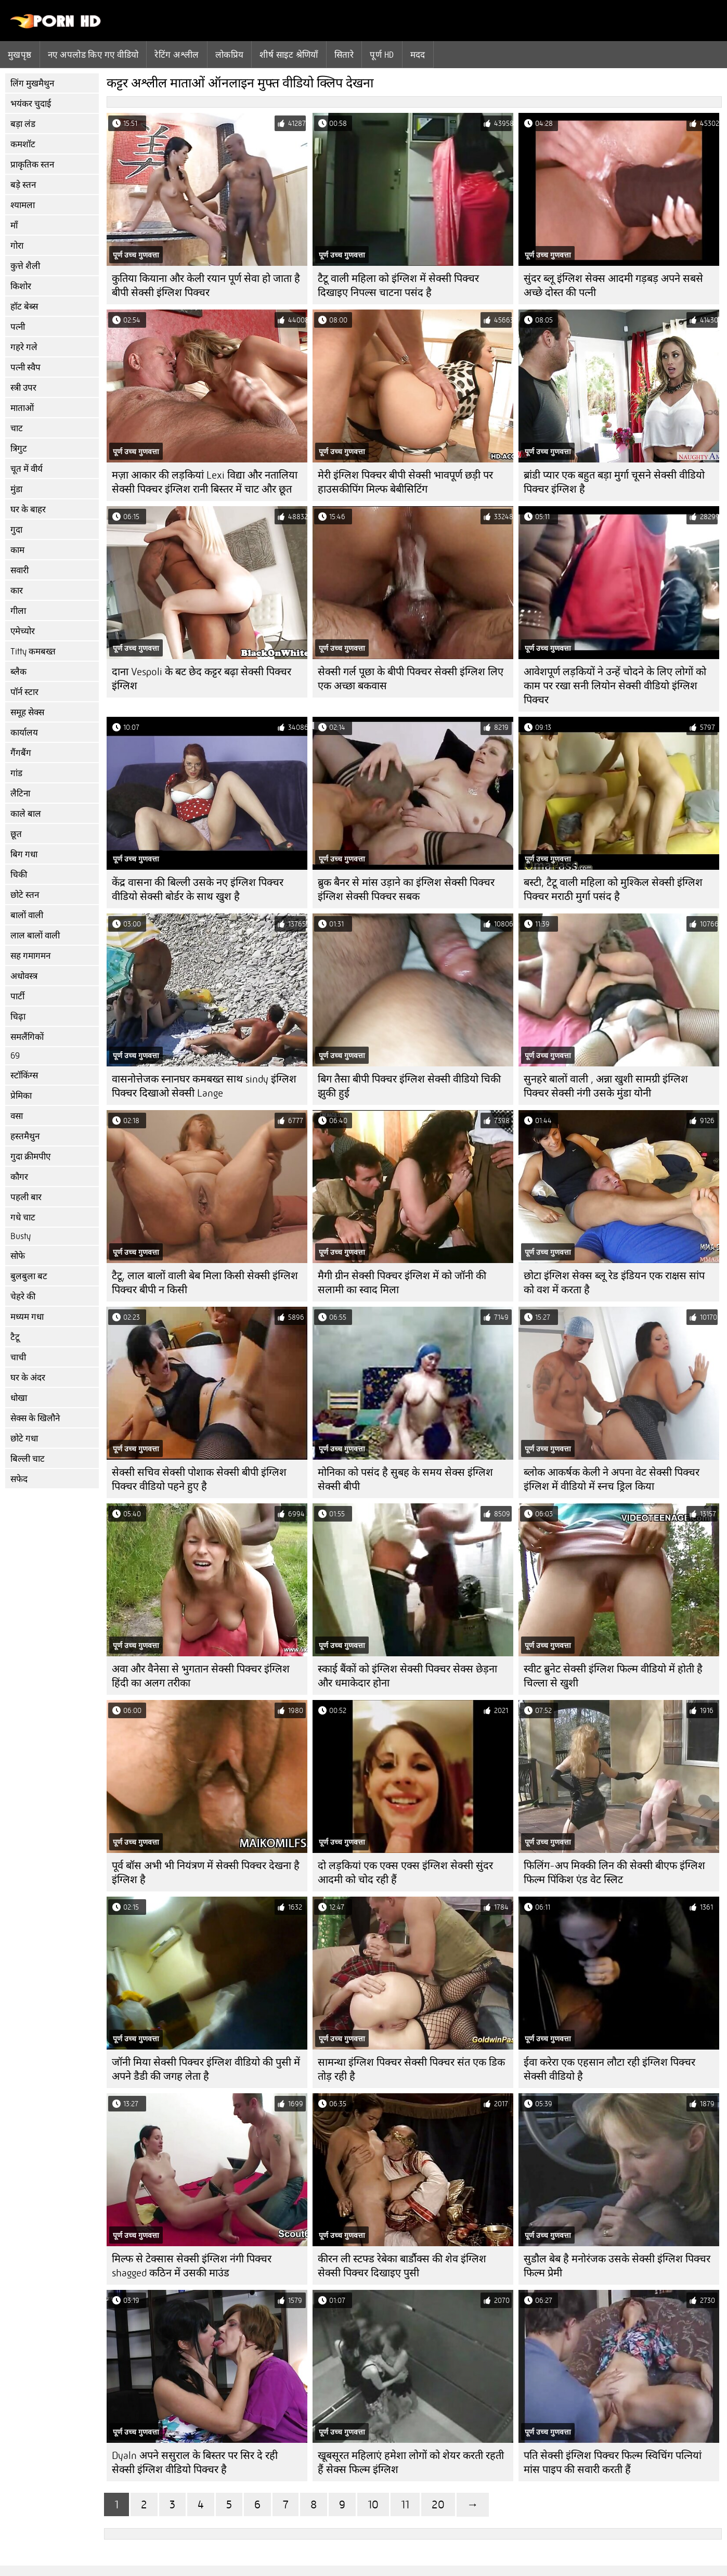  I want to click on ब्रुक बैनर से मांस उड़ाने का इंग्लिश सेक्सी पिक्चर इंग्लिश सेक्सी पिक्चर सबक, so click(406, 890).